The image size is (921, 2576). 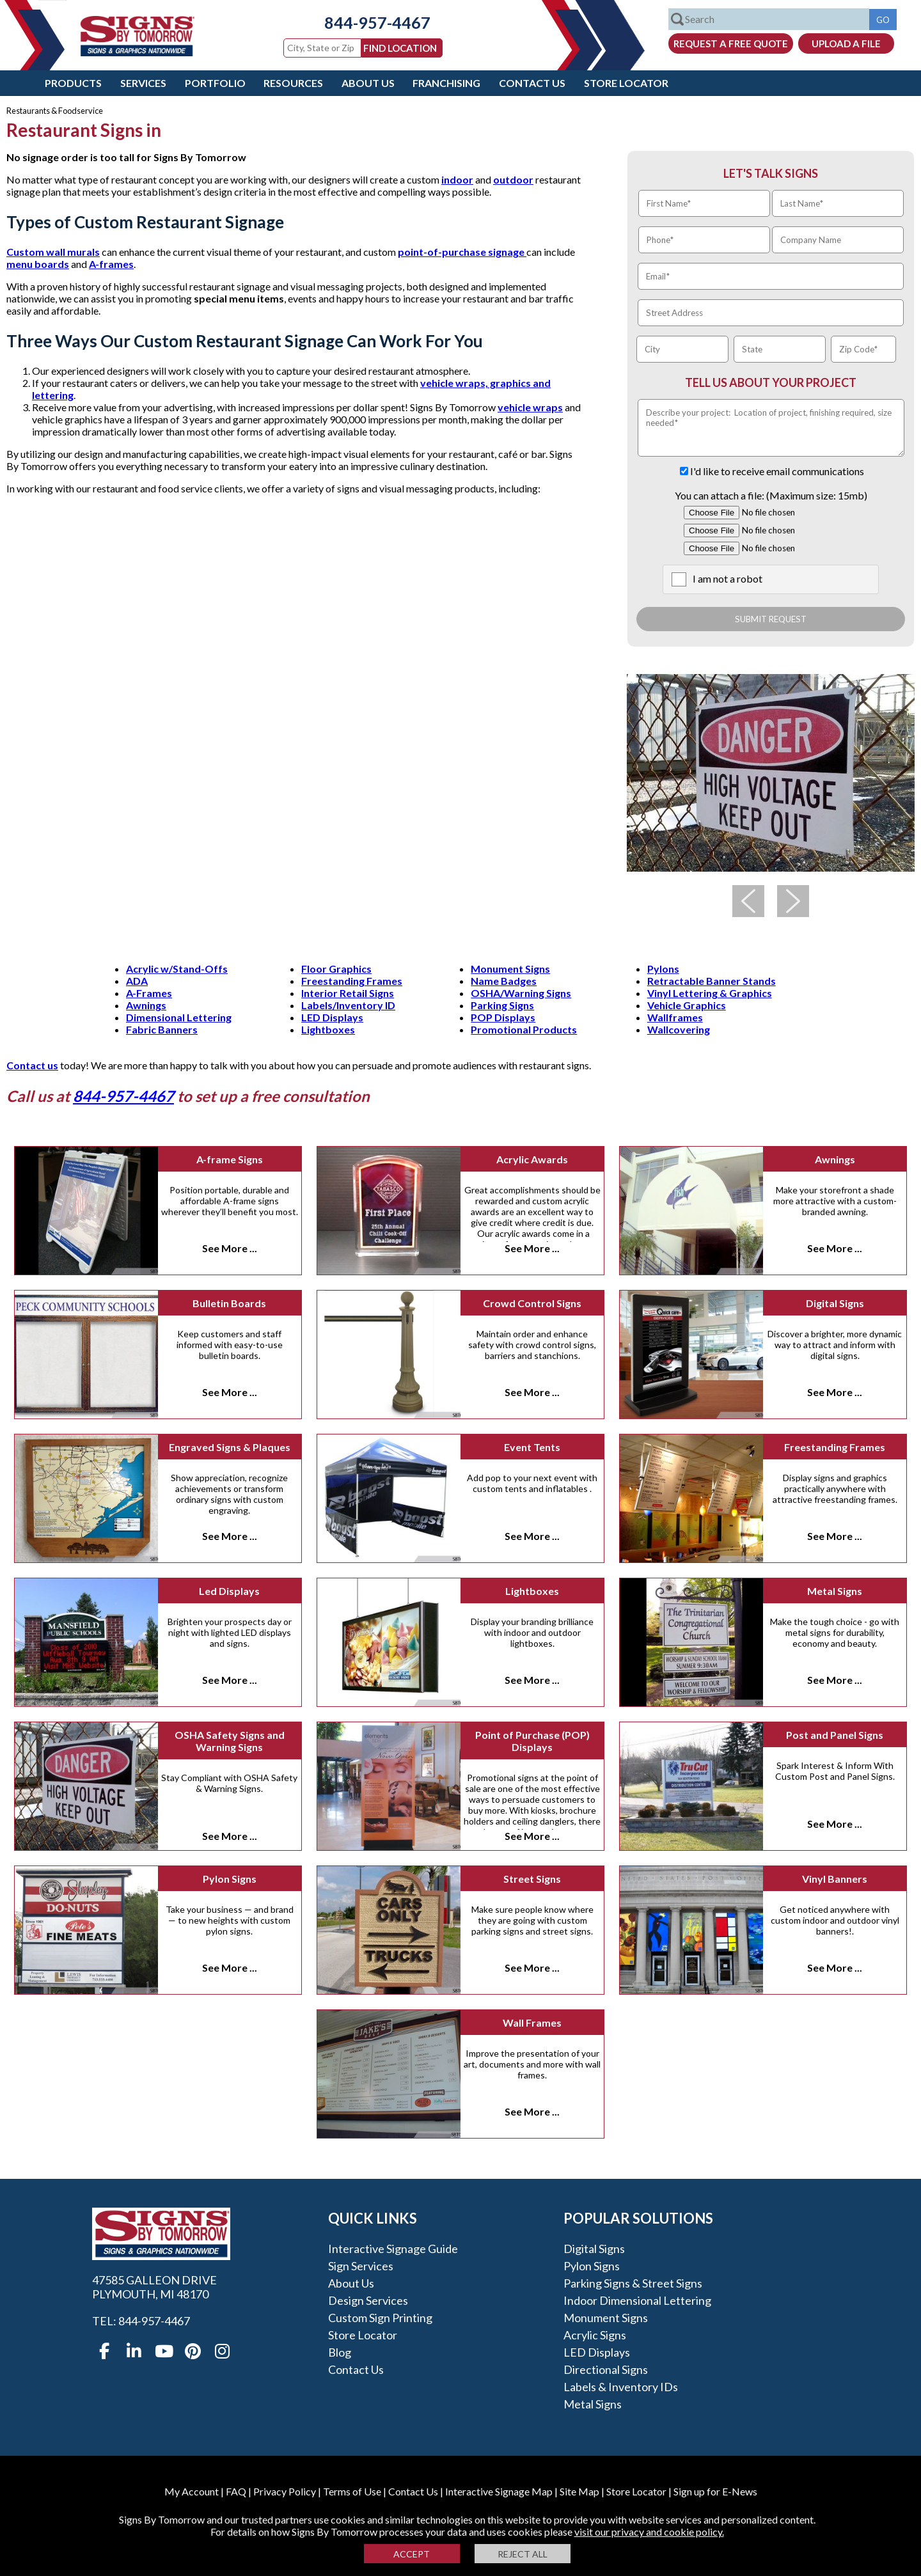 I want to click on Acrylic Signs, so click(x=594, y=2335).